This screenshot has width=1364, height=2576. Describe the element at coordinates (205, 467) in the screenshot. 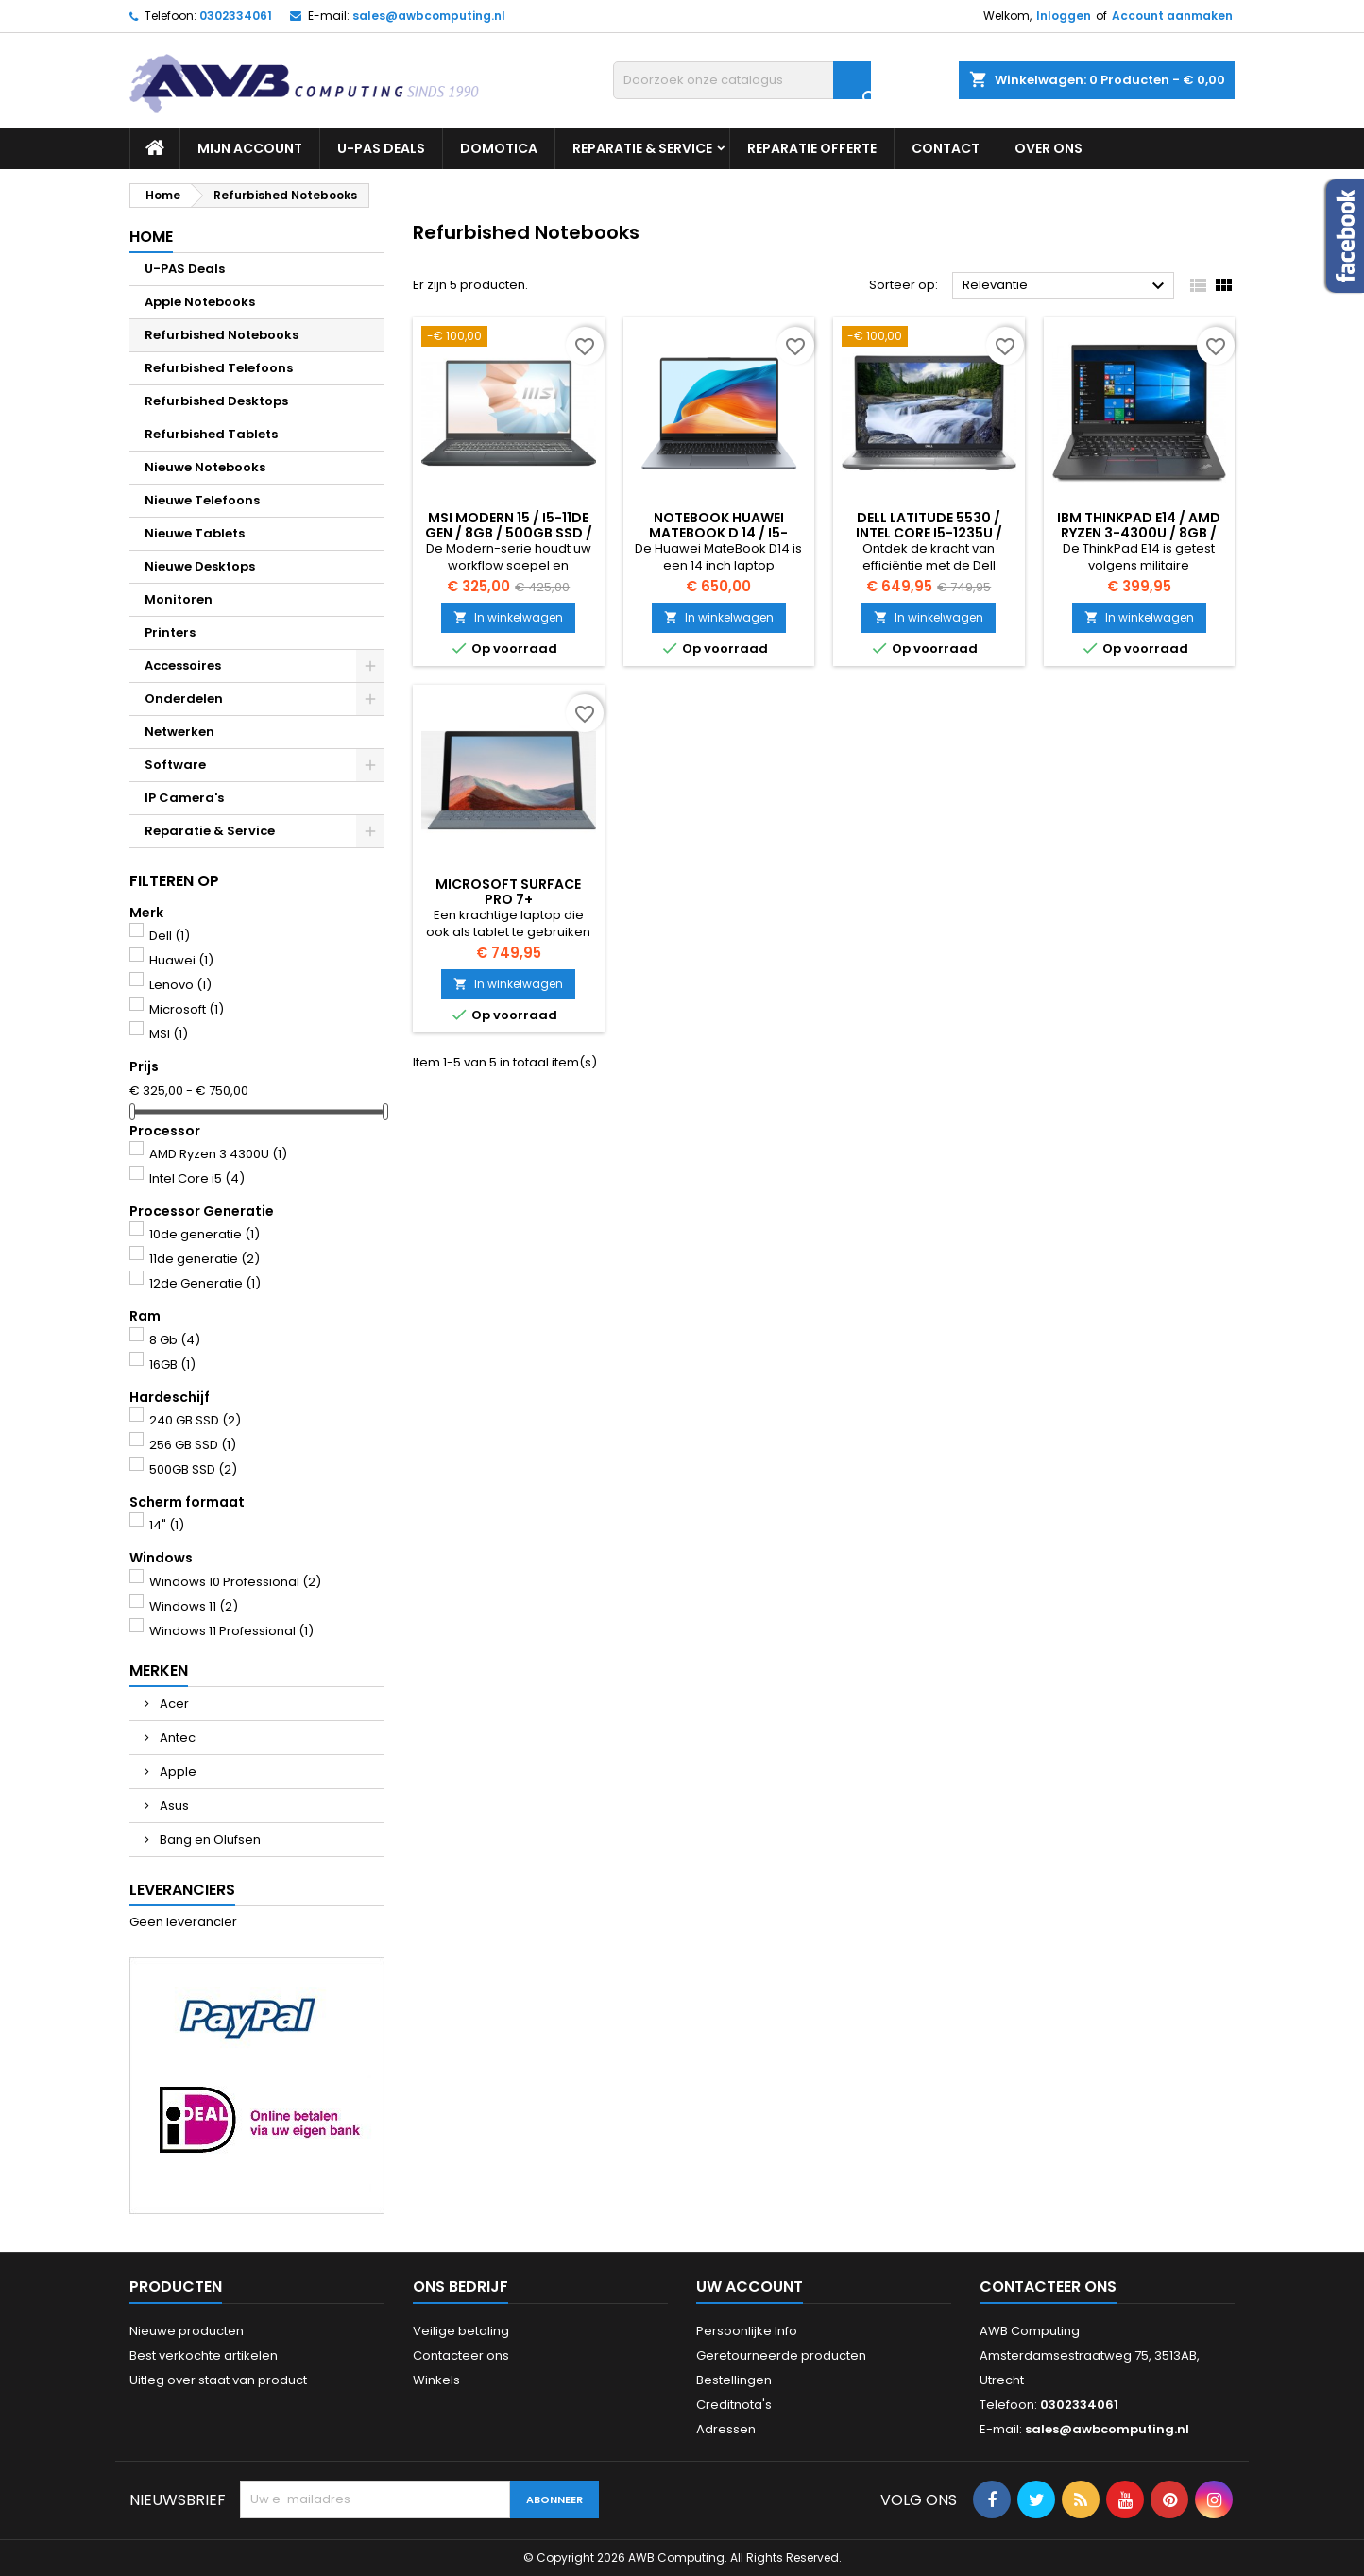

I see `Nieuwe Notebooks` at that location.